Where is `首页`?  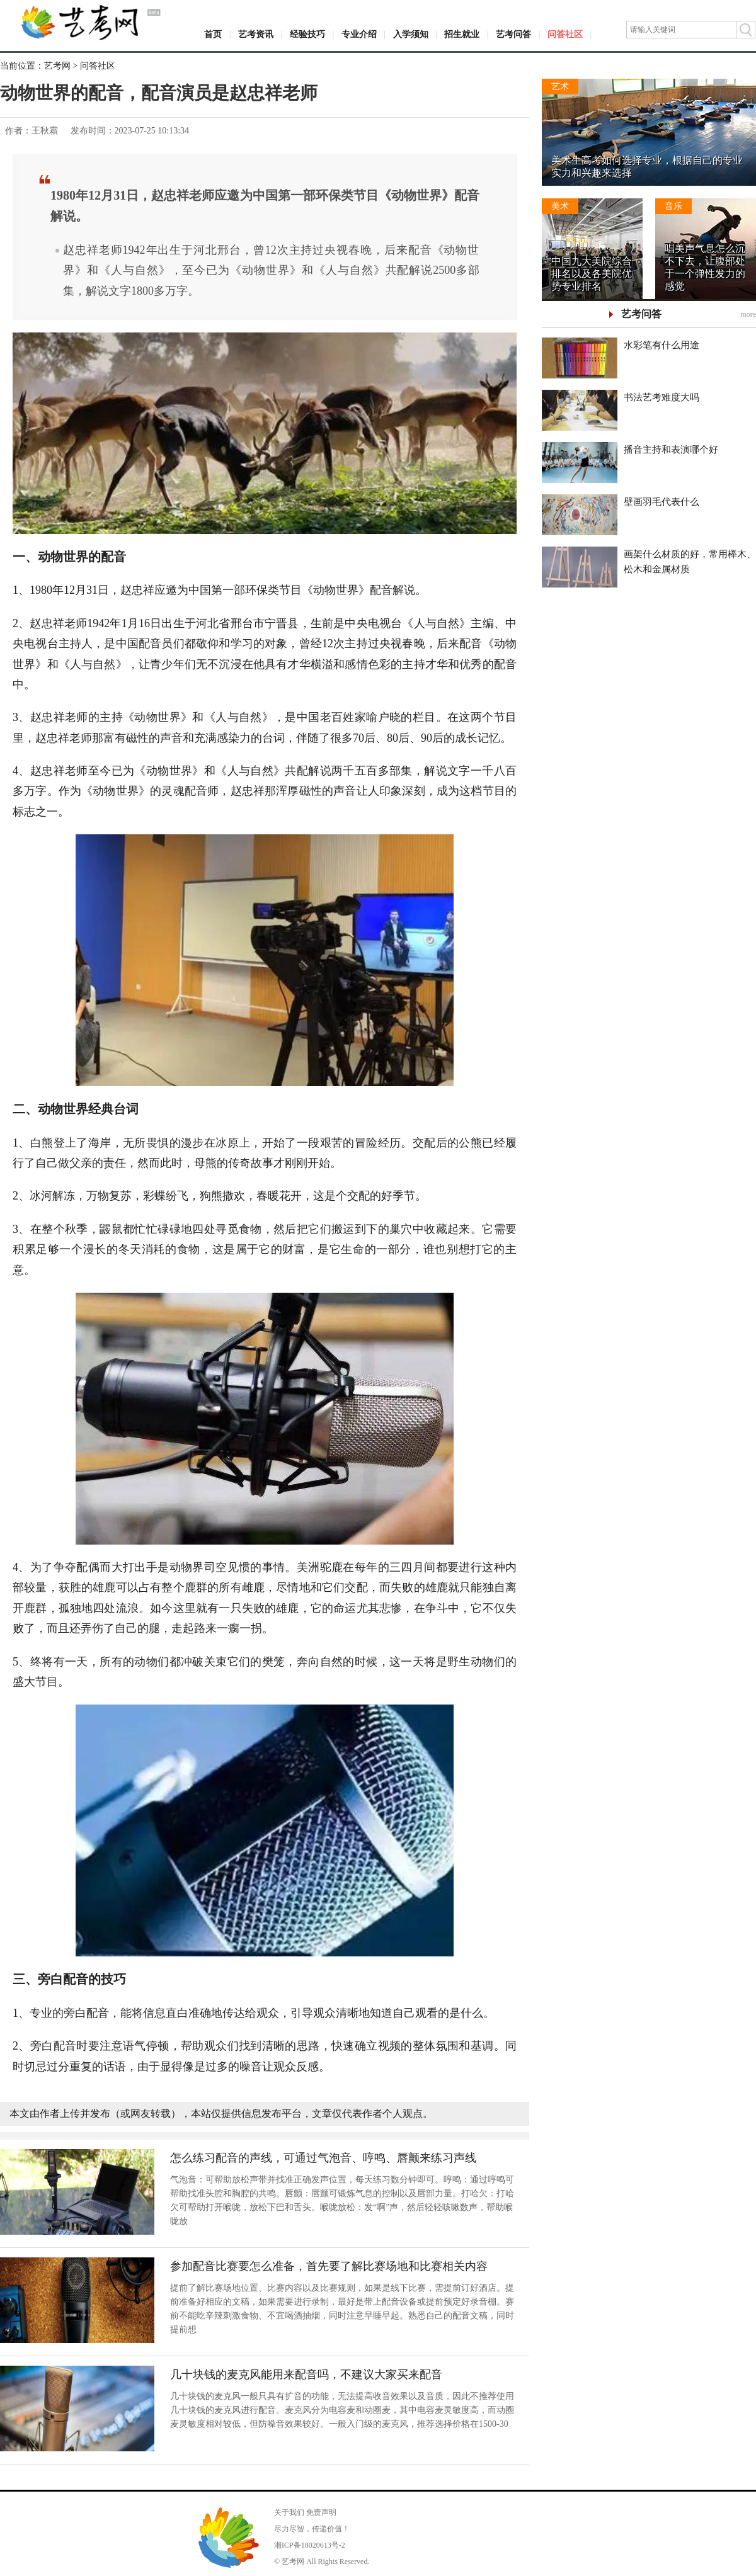 首页 is located at coordinates (213, 34).